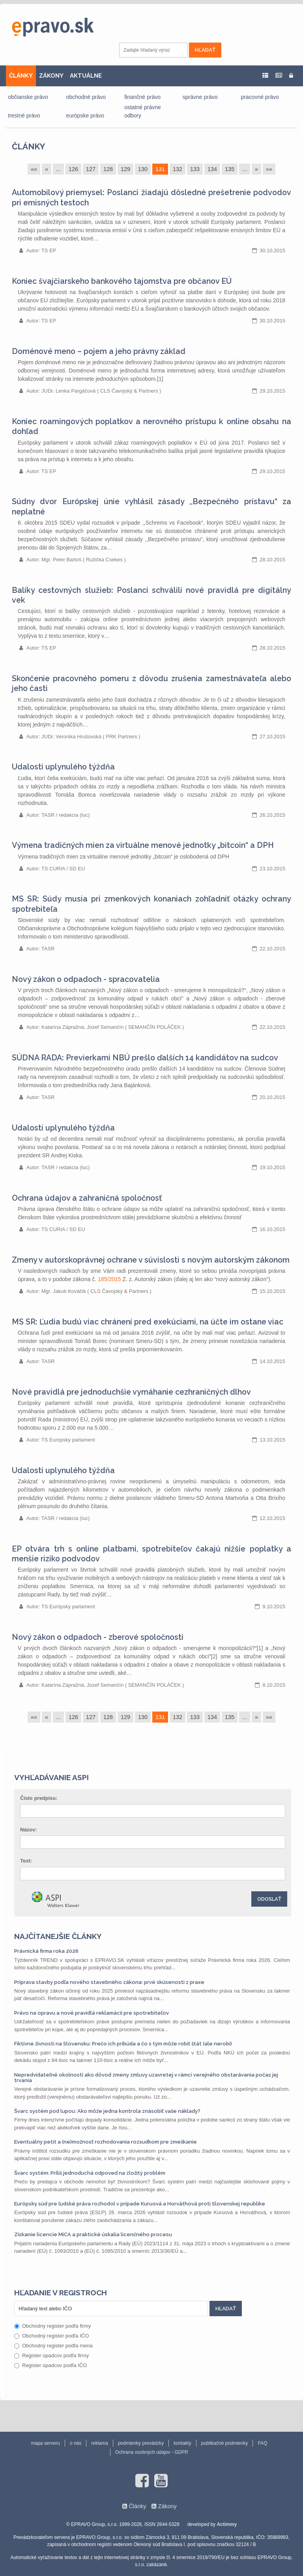 The width and height of the screenshot is (303, 2576). Describe the element at coordinates (90, 169) in the screenshot. I see `127` at that location.